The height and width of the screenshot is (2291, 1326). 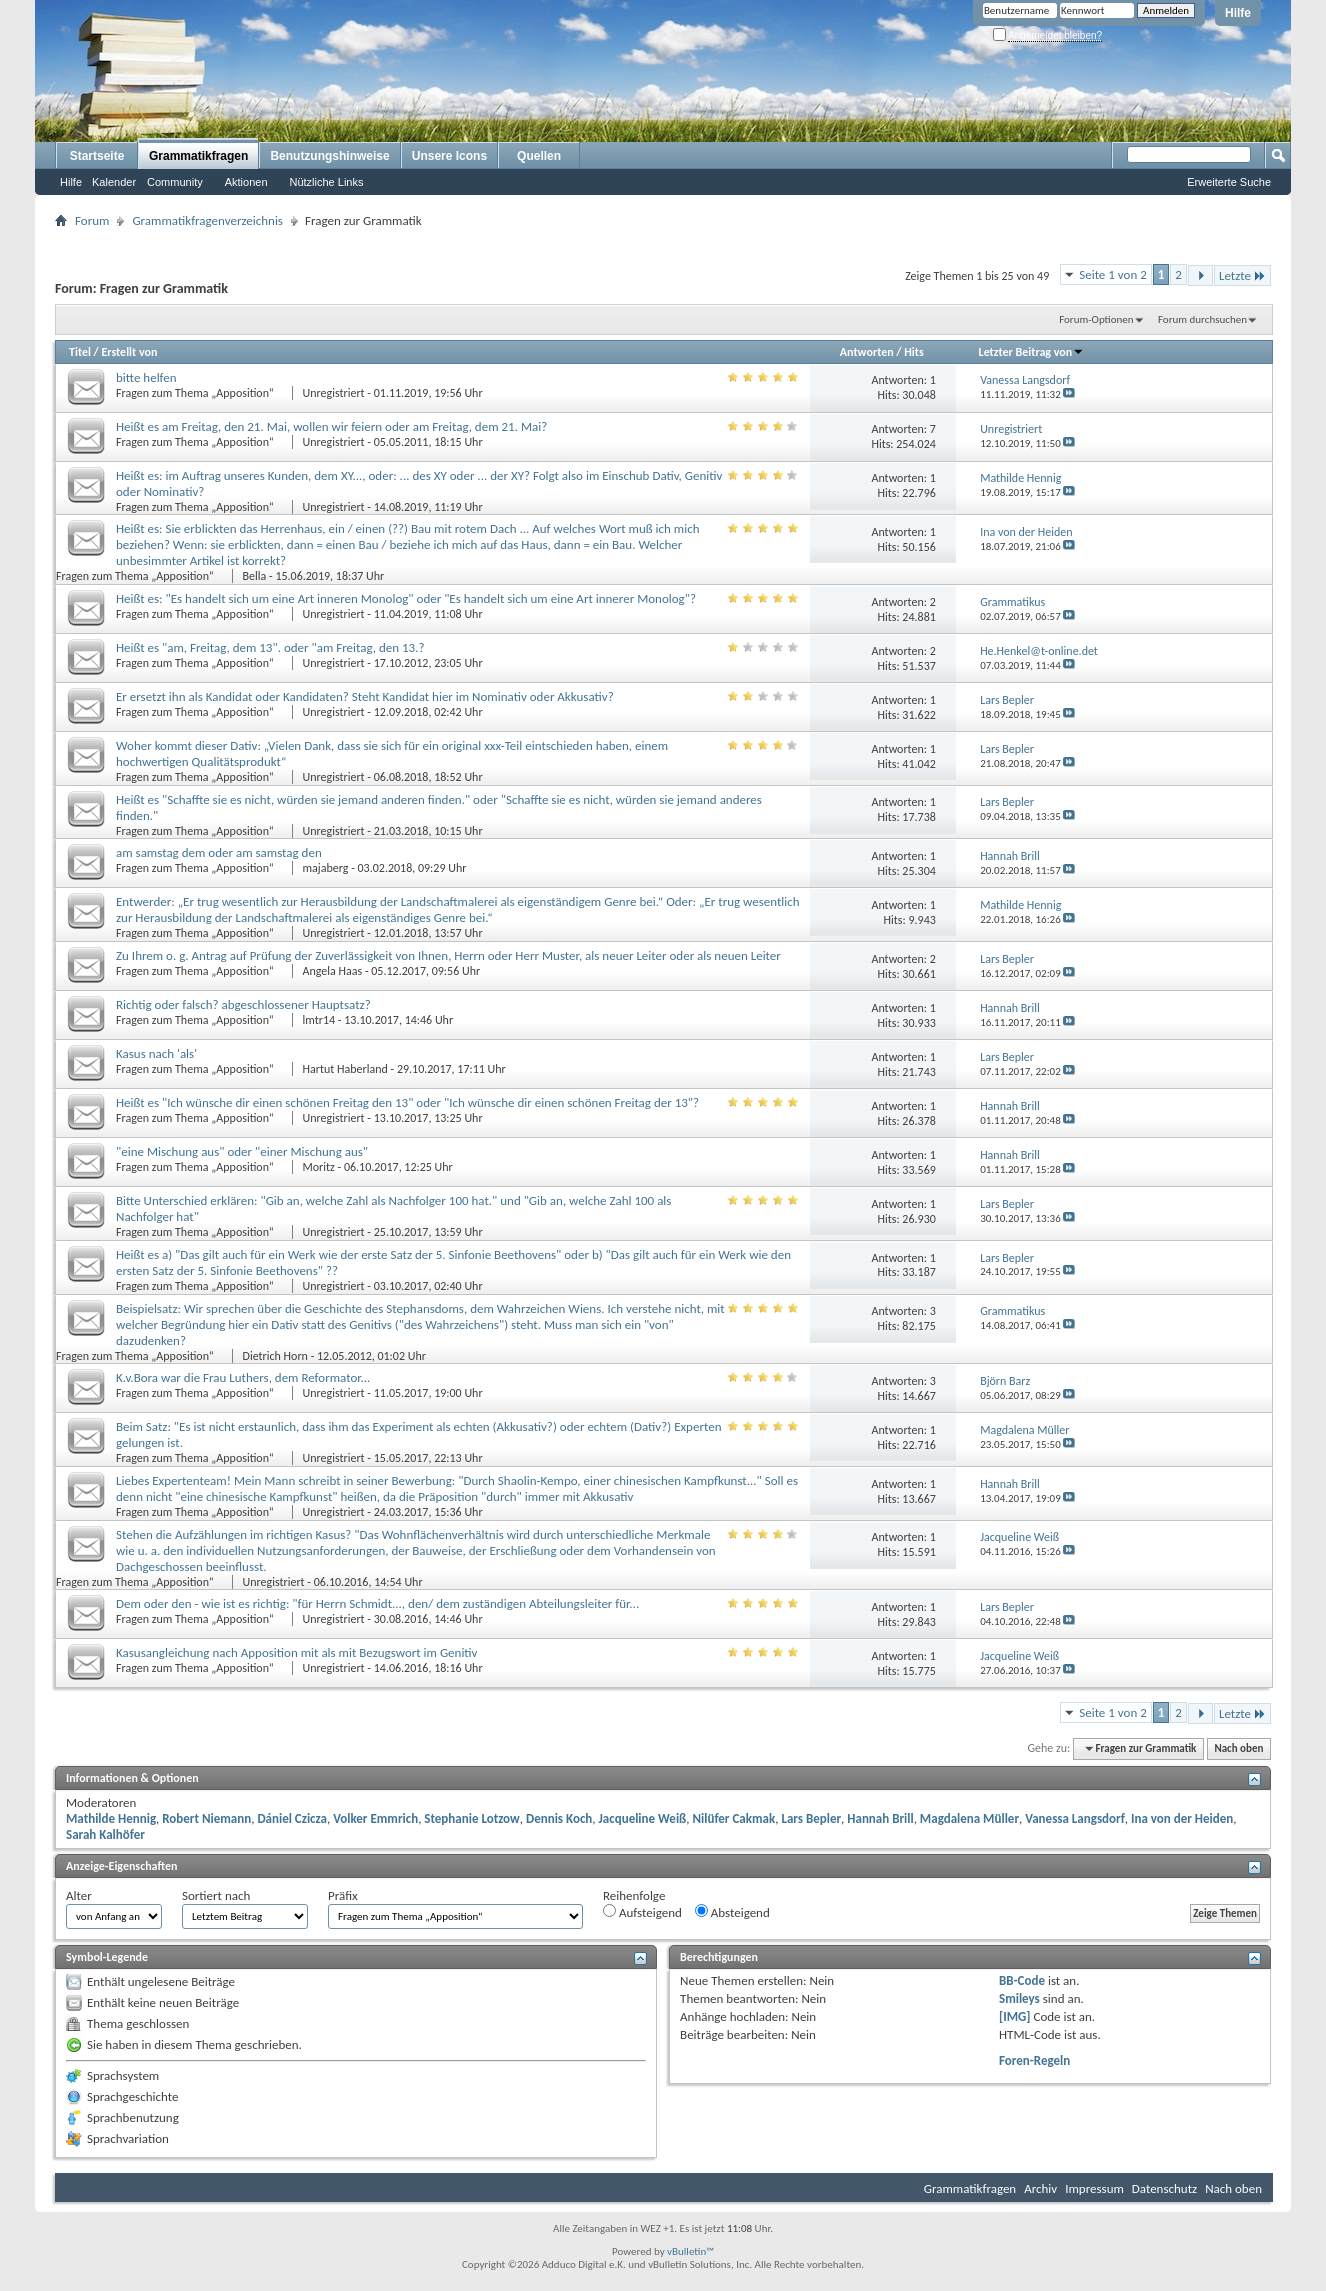 What do you see at coordinates (377, 1603) in the screenshot?
I see `Dem oder den - wie ist es richtig: "für Herrn Schmidt..., den/ dem zuständigen Abteilungsleiter für...` at bounding box center [377, 1603].